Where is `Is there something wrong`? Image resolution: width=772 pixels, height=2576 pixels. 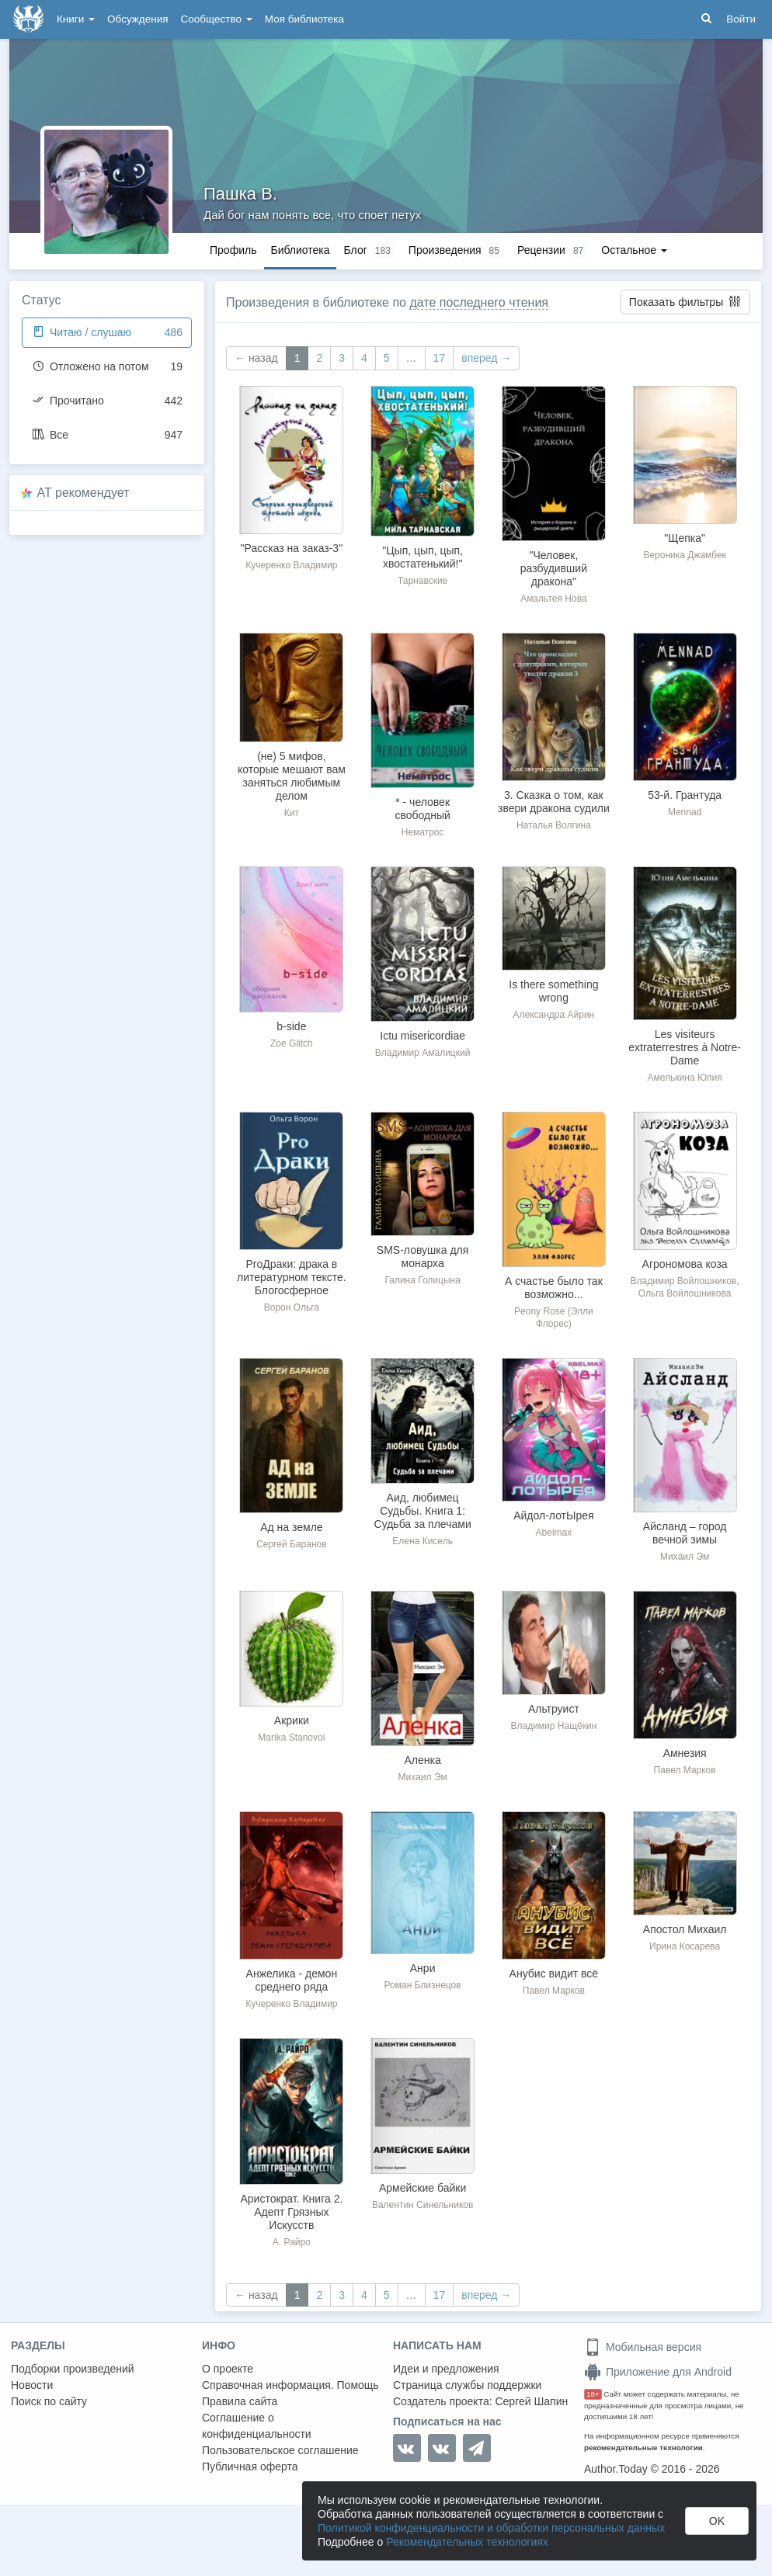
Is there something wrong is located at coordinates (553, 991).